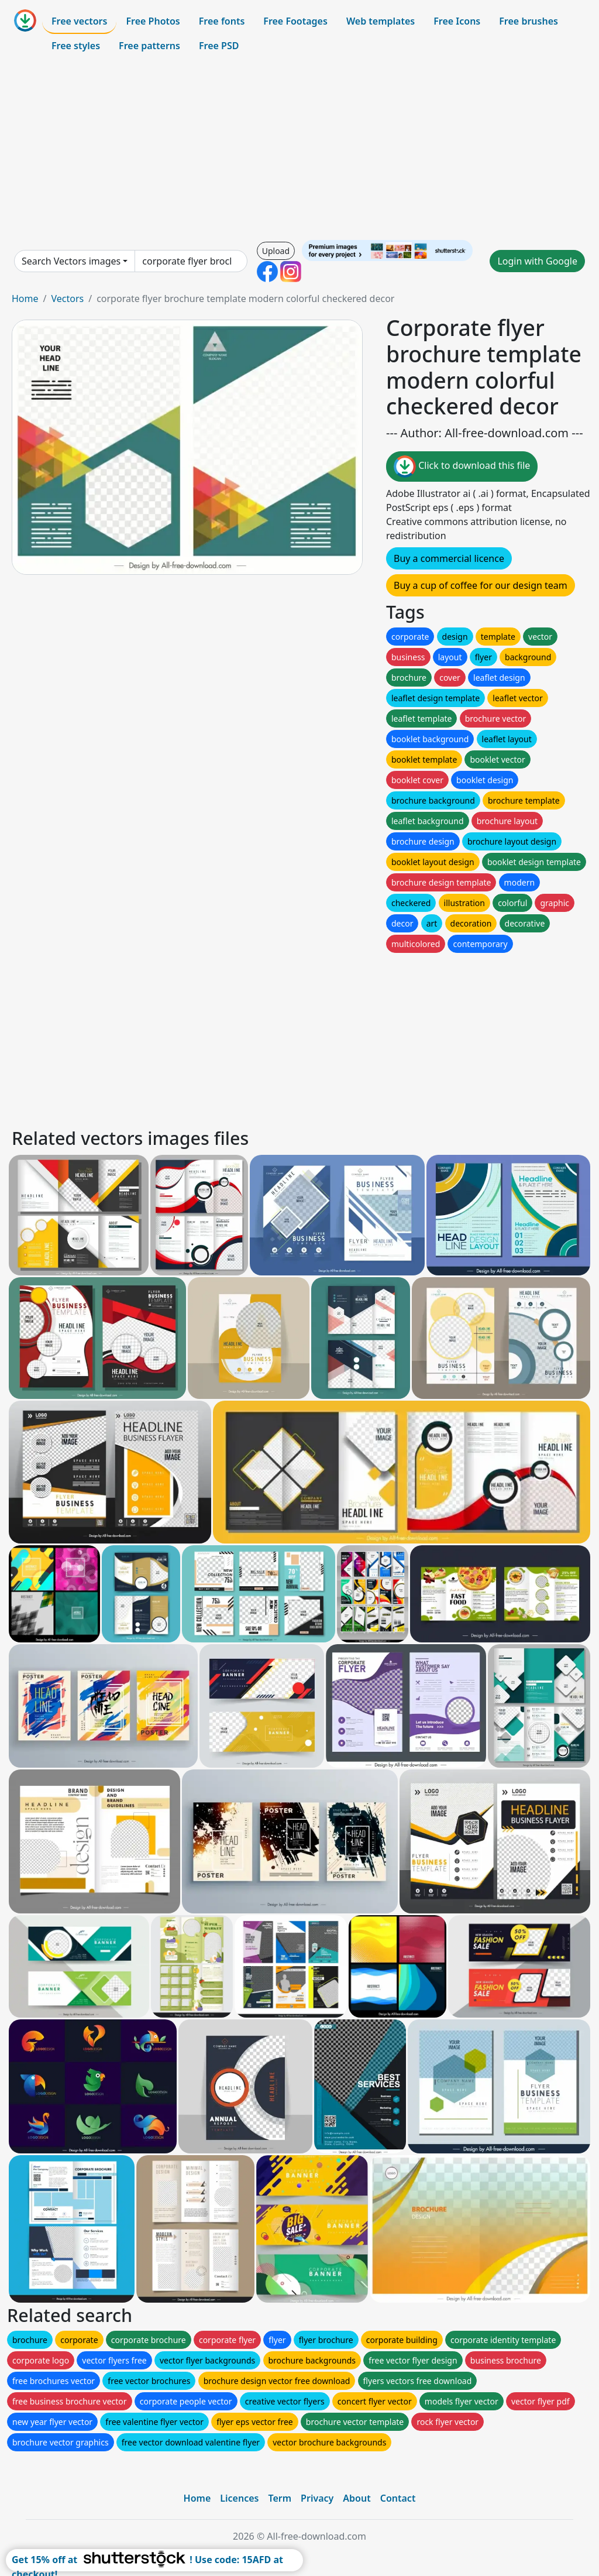  Describe the element at coordinates (79, 21) in the screenshot. I see `Free vectors` at that location.